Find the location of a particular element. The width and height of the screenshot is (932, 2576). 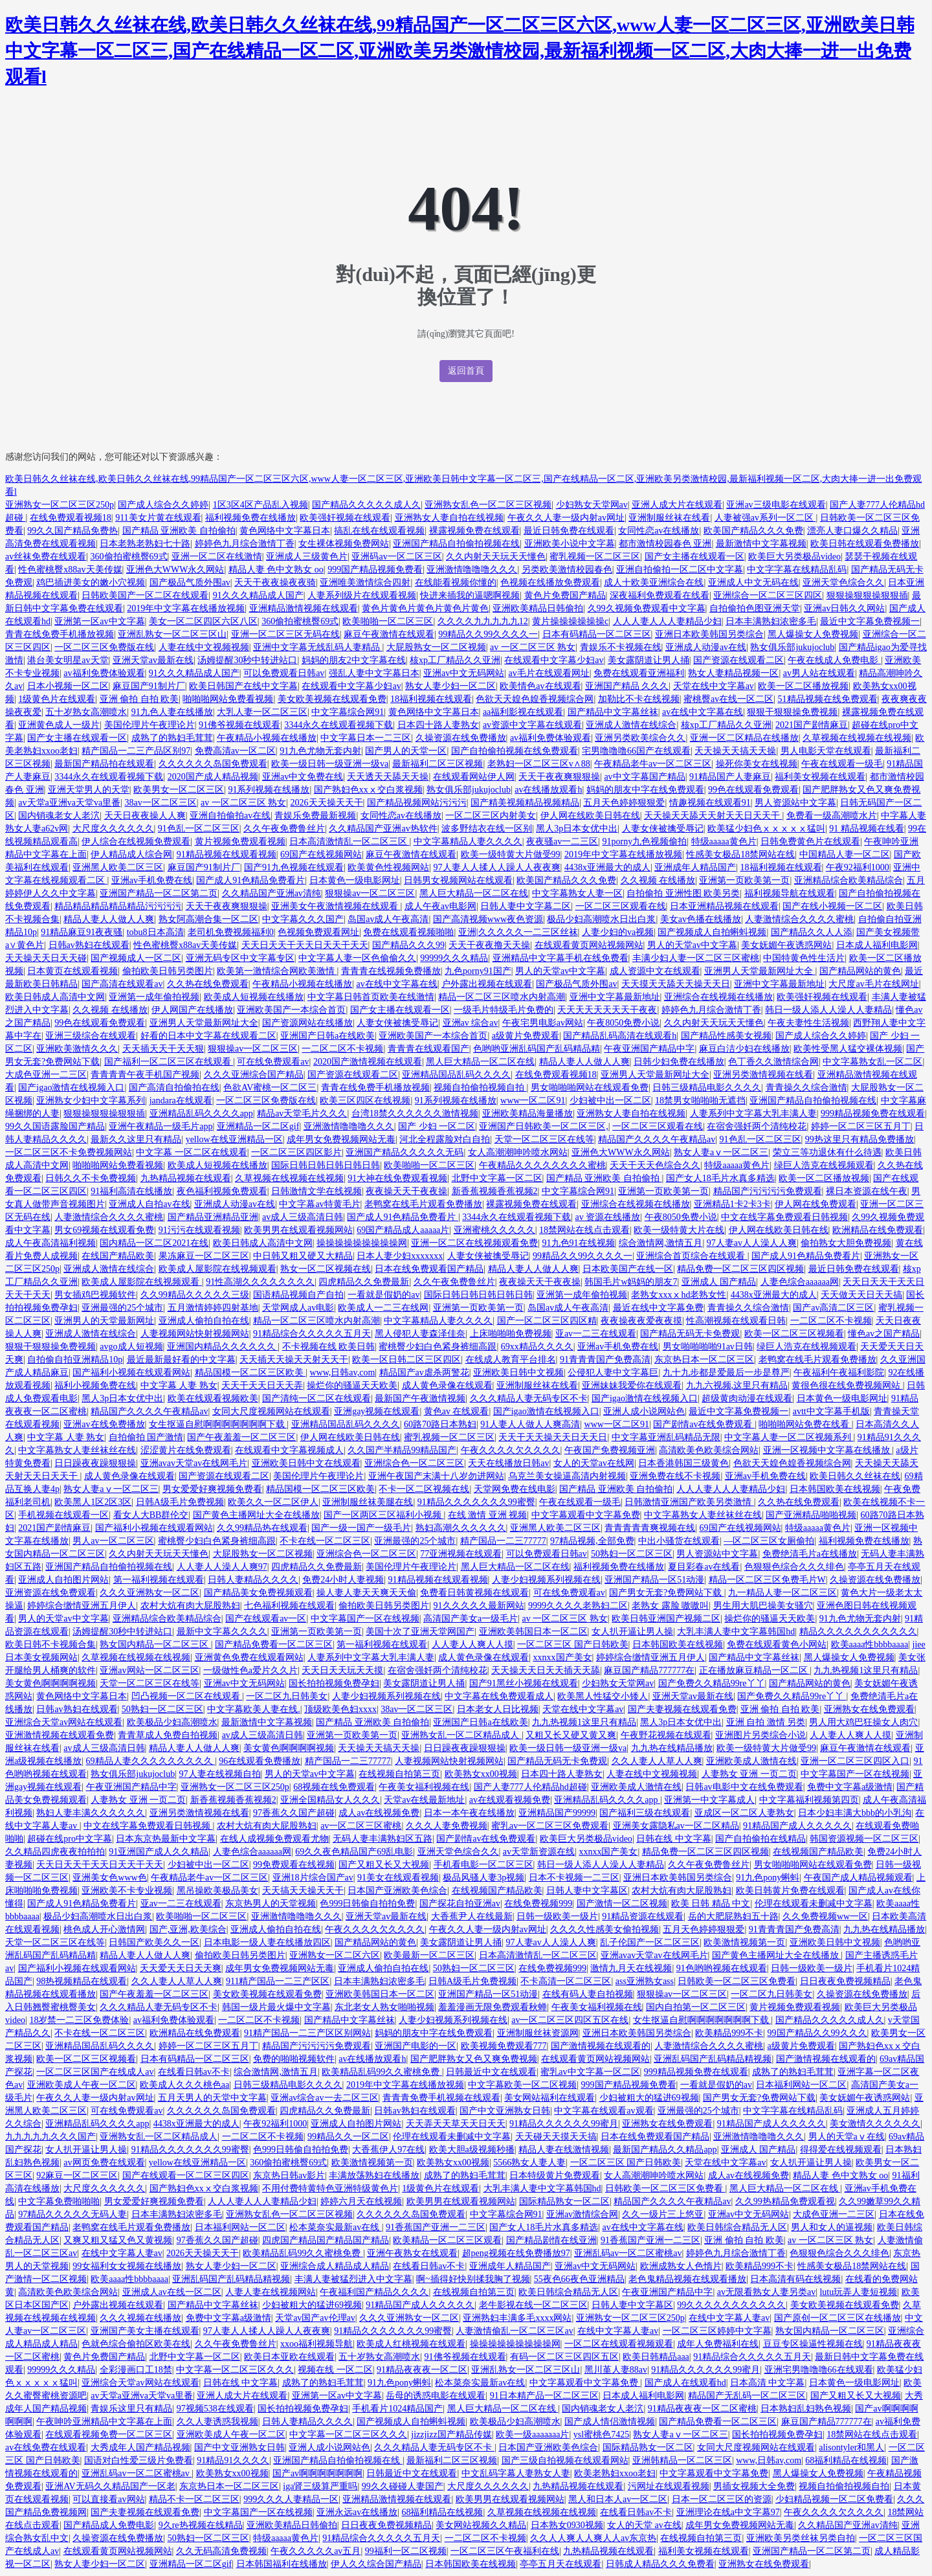

在线观看网站伊人网 is located at coordinates (474, 777).